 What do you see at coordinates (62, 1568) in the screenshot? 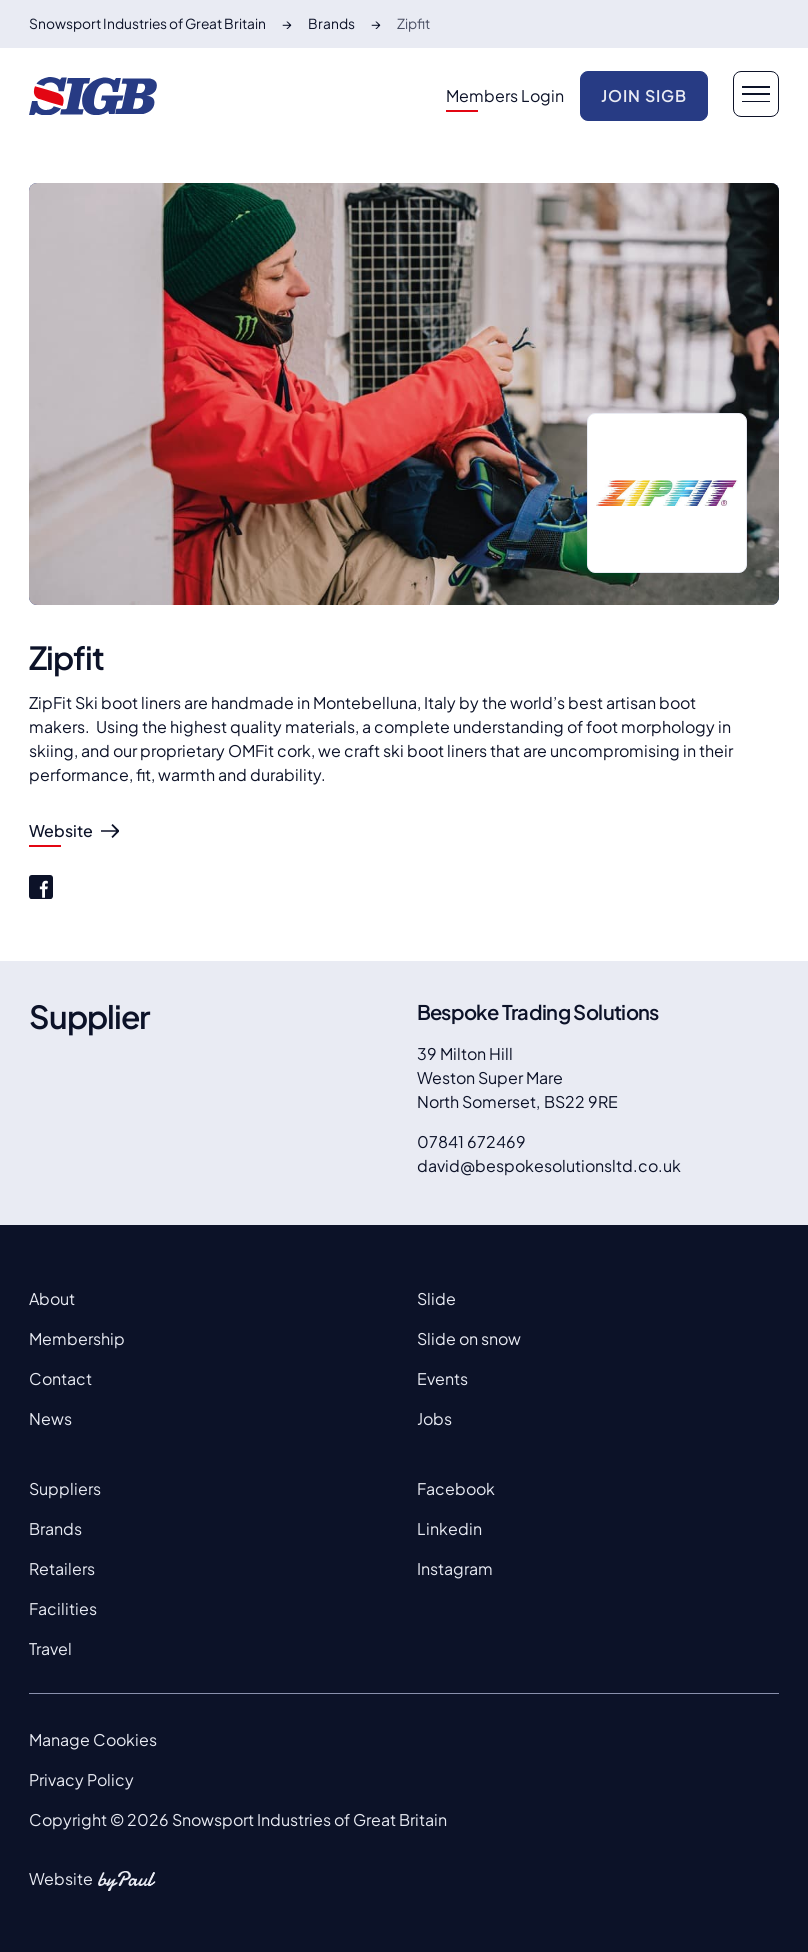
I see `Retailers` at bounding box center [62, 1568].